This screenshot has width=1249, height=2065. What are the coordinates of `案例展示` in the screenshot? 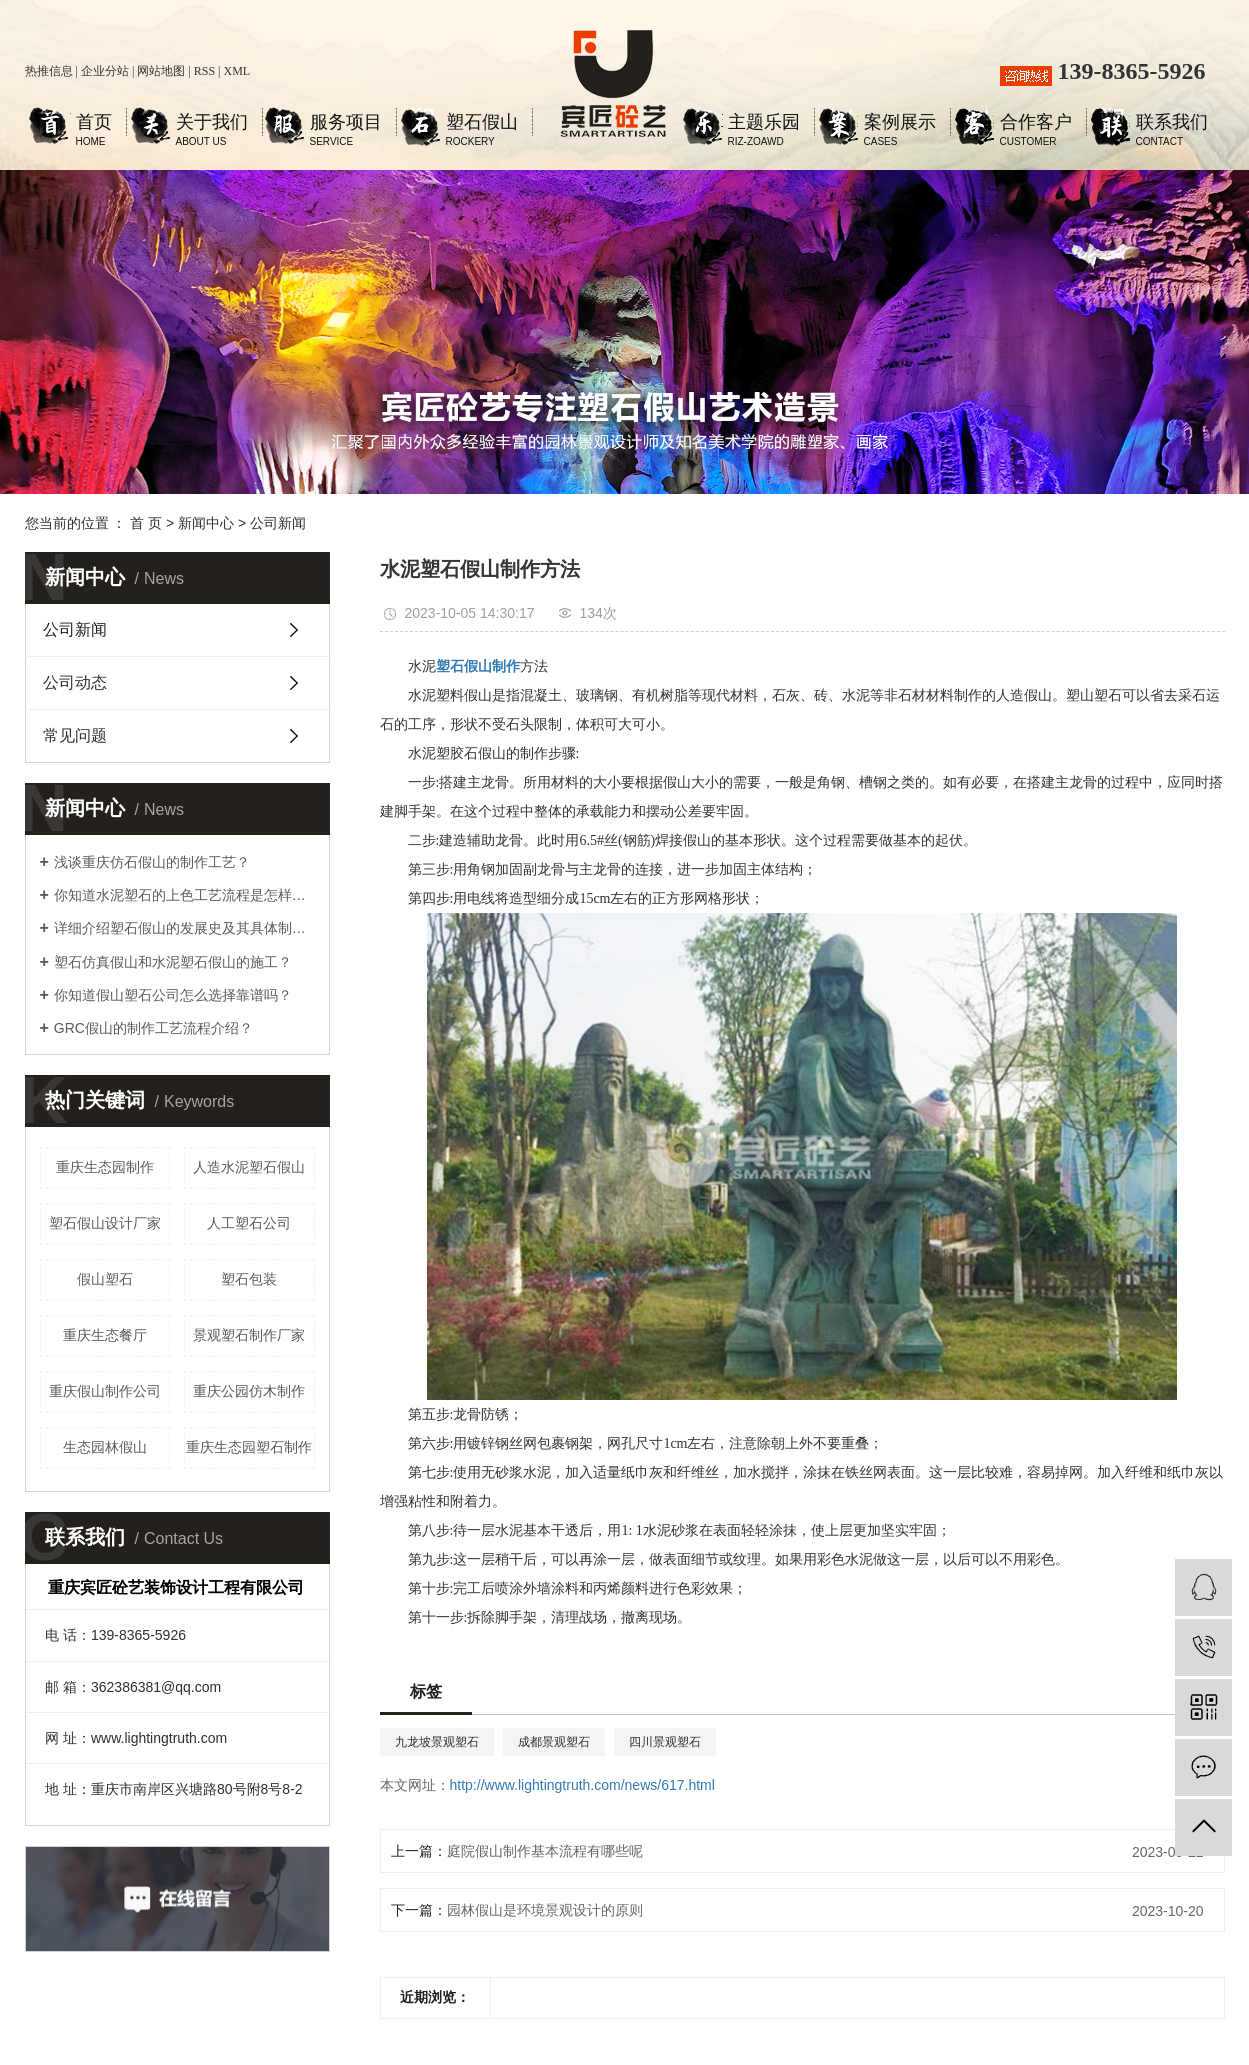 It's located at (900, 124).